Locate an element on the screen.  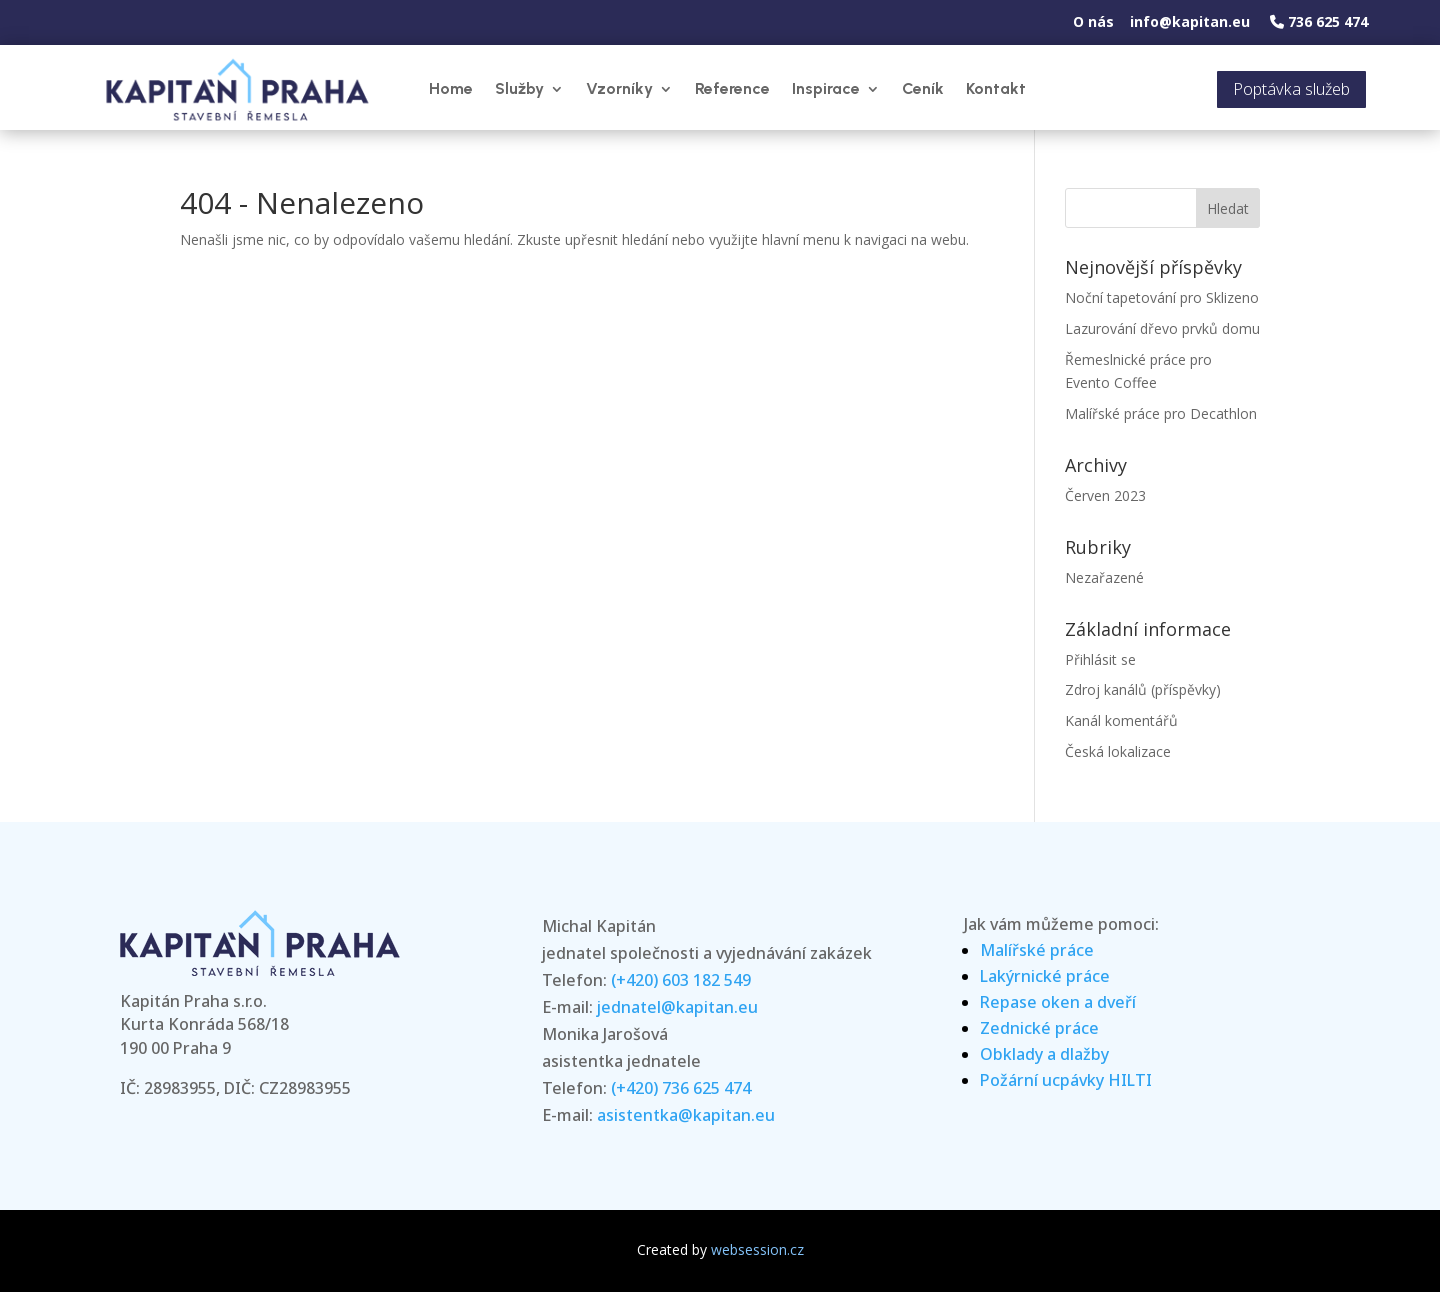
Lazurování dřevo prvků domu is located at coordinates (1162, 328).